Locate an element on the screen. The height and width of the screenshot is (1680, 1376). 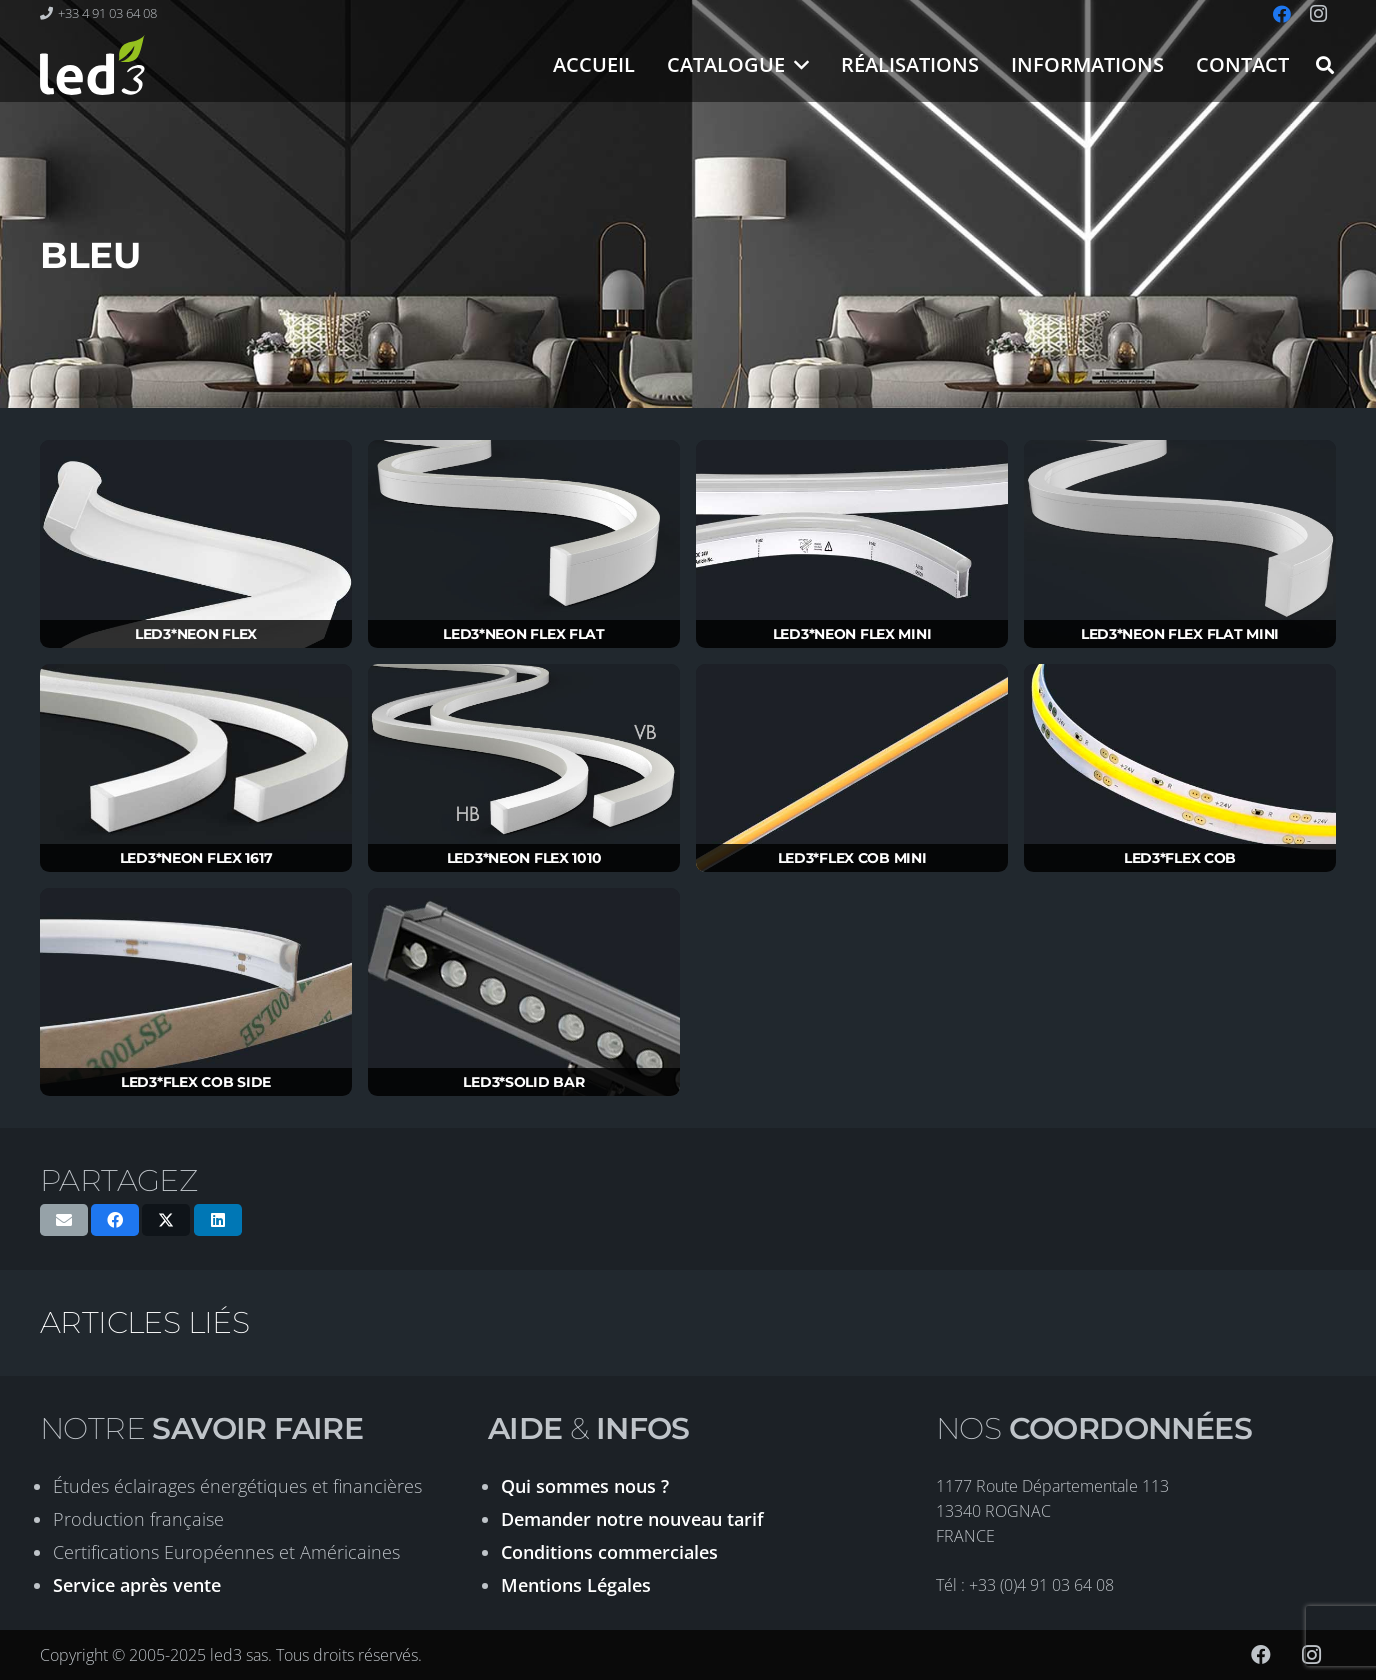
Demander notre nouveau tarif is located at coordinates (632, 1519).